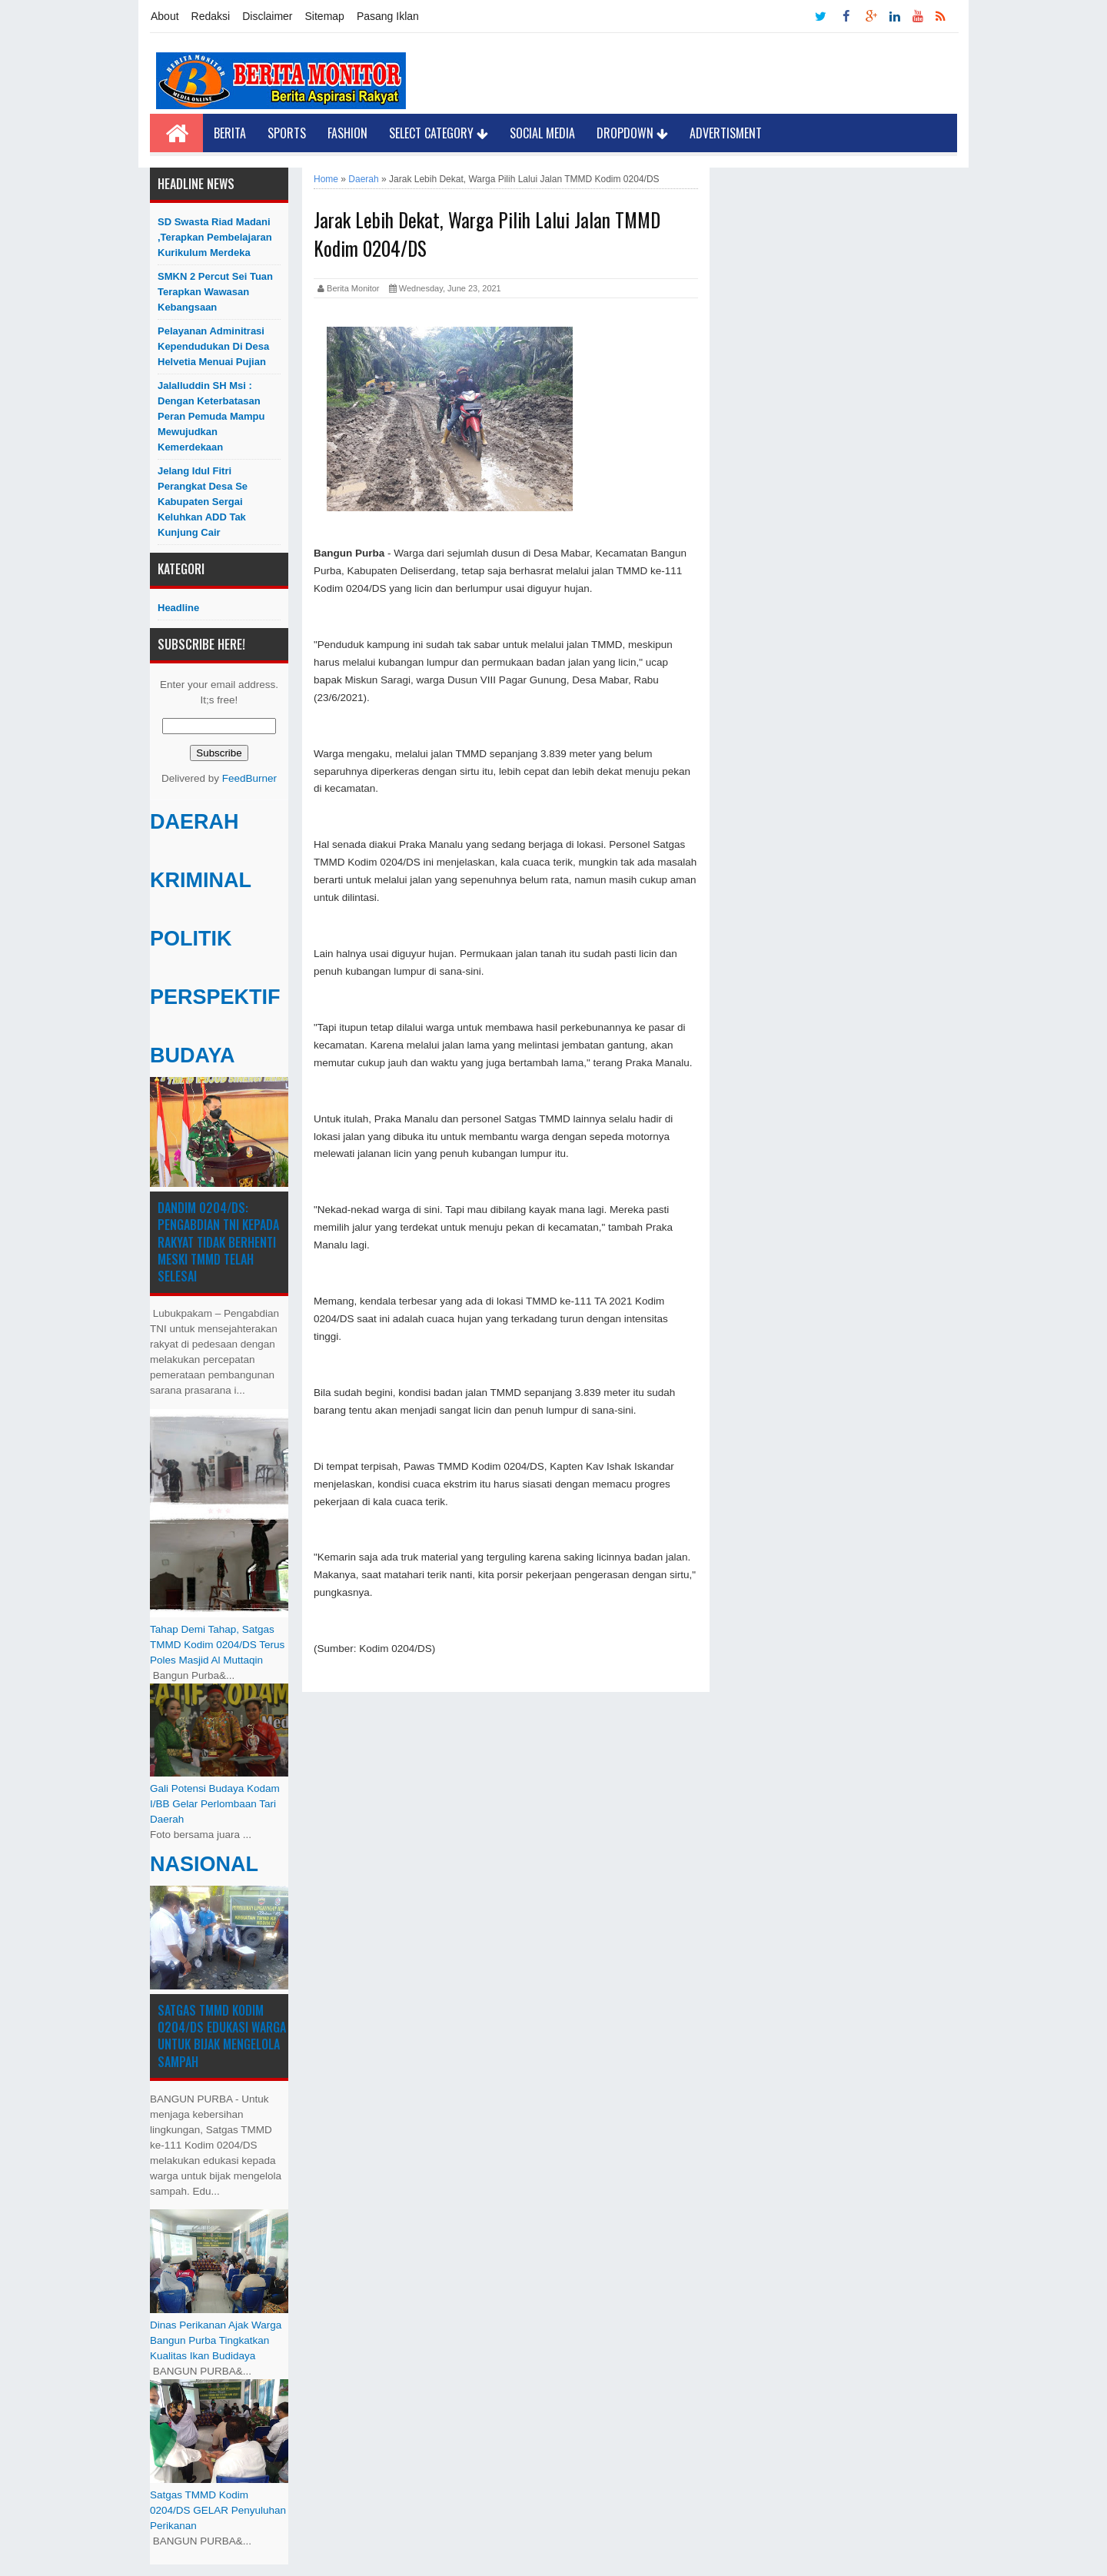  I want to click on Advertisment, so click(726, 133).